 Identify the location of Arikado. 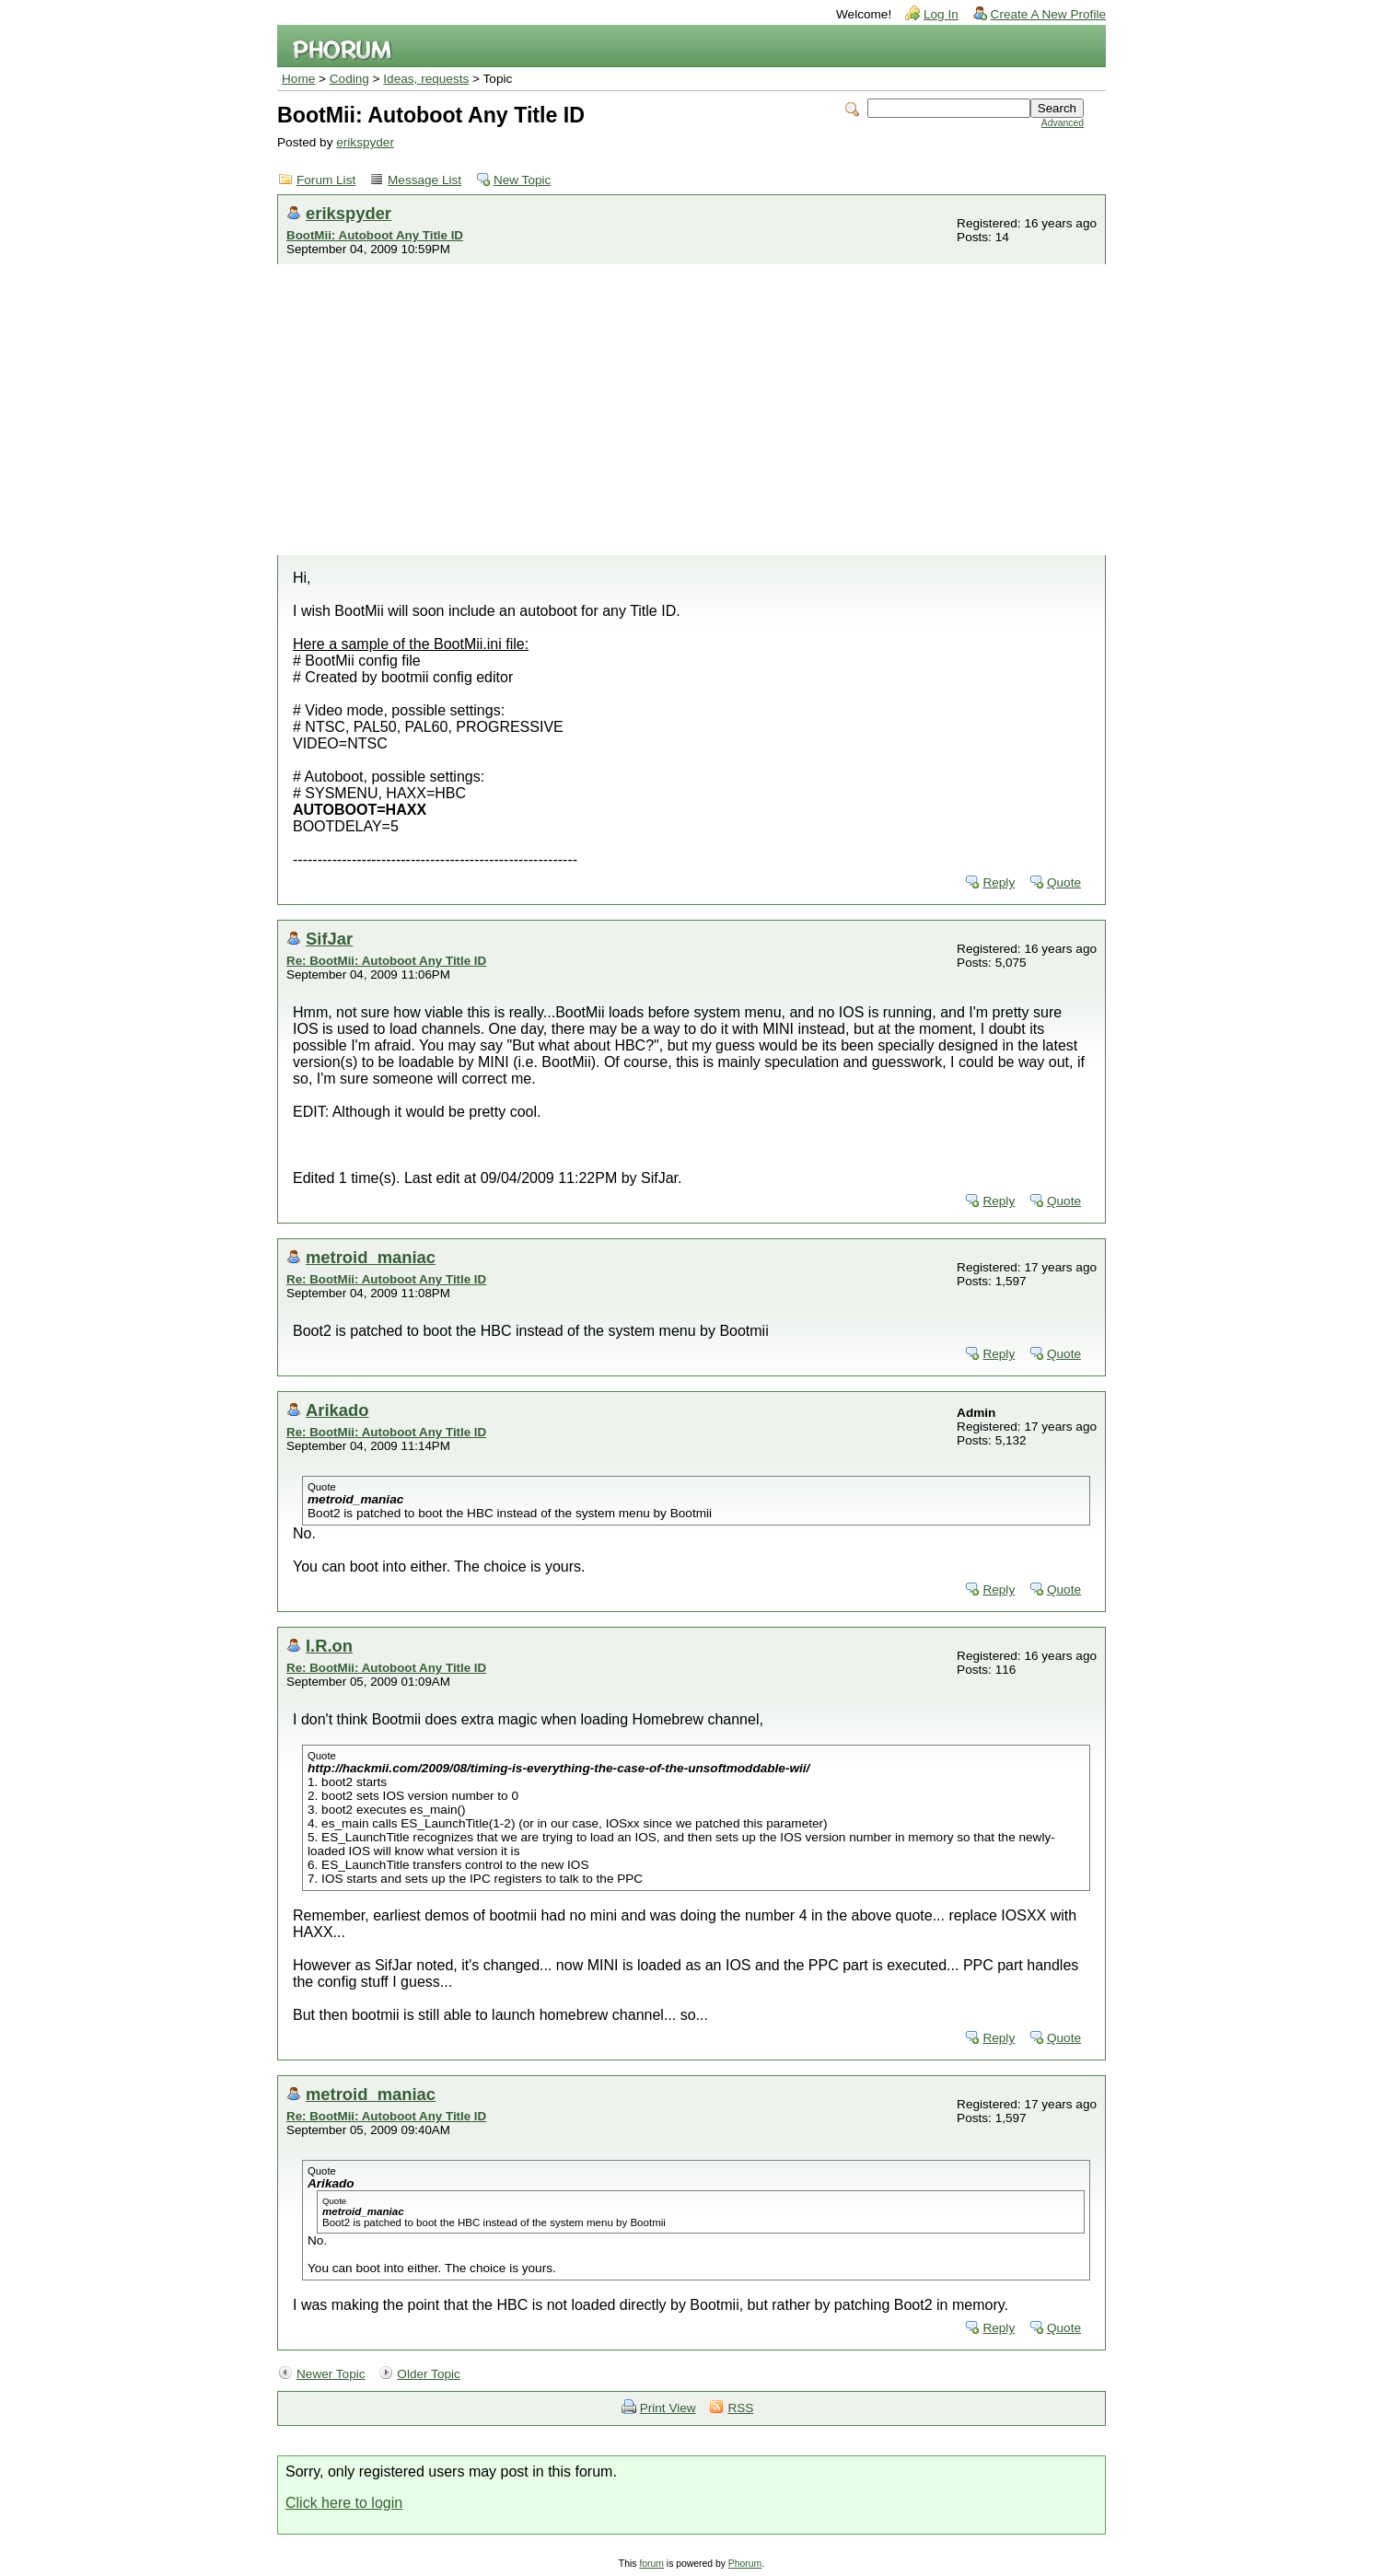
(337, 1410).